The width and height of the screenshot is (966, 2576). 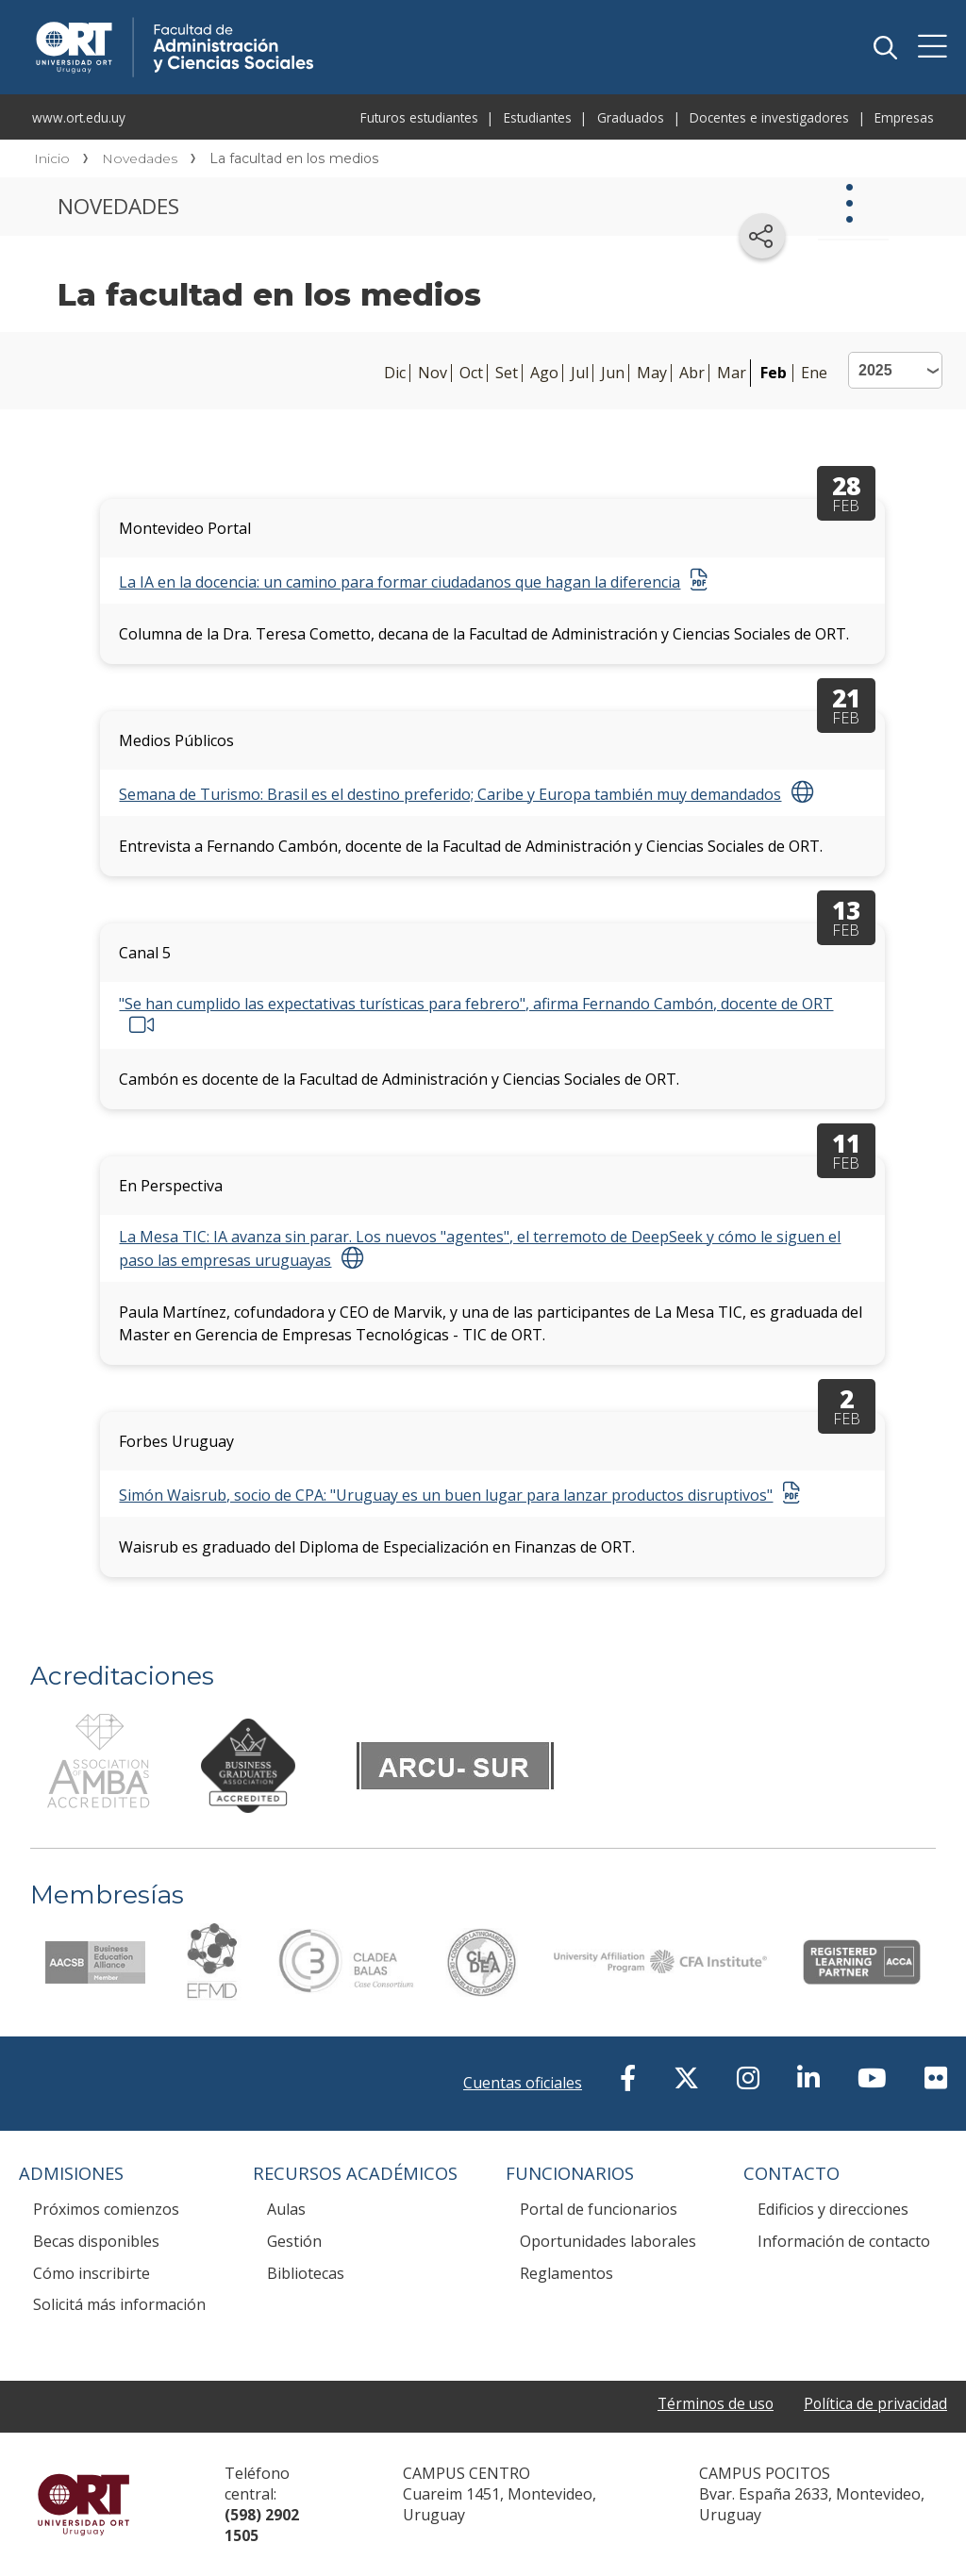 What do you see at coordinates (608, 2241) in the screenshot?
I see `Oportunidades laborales` at bounding box center [608, 2241].